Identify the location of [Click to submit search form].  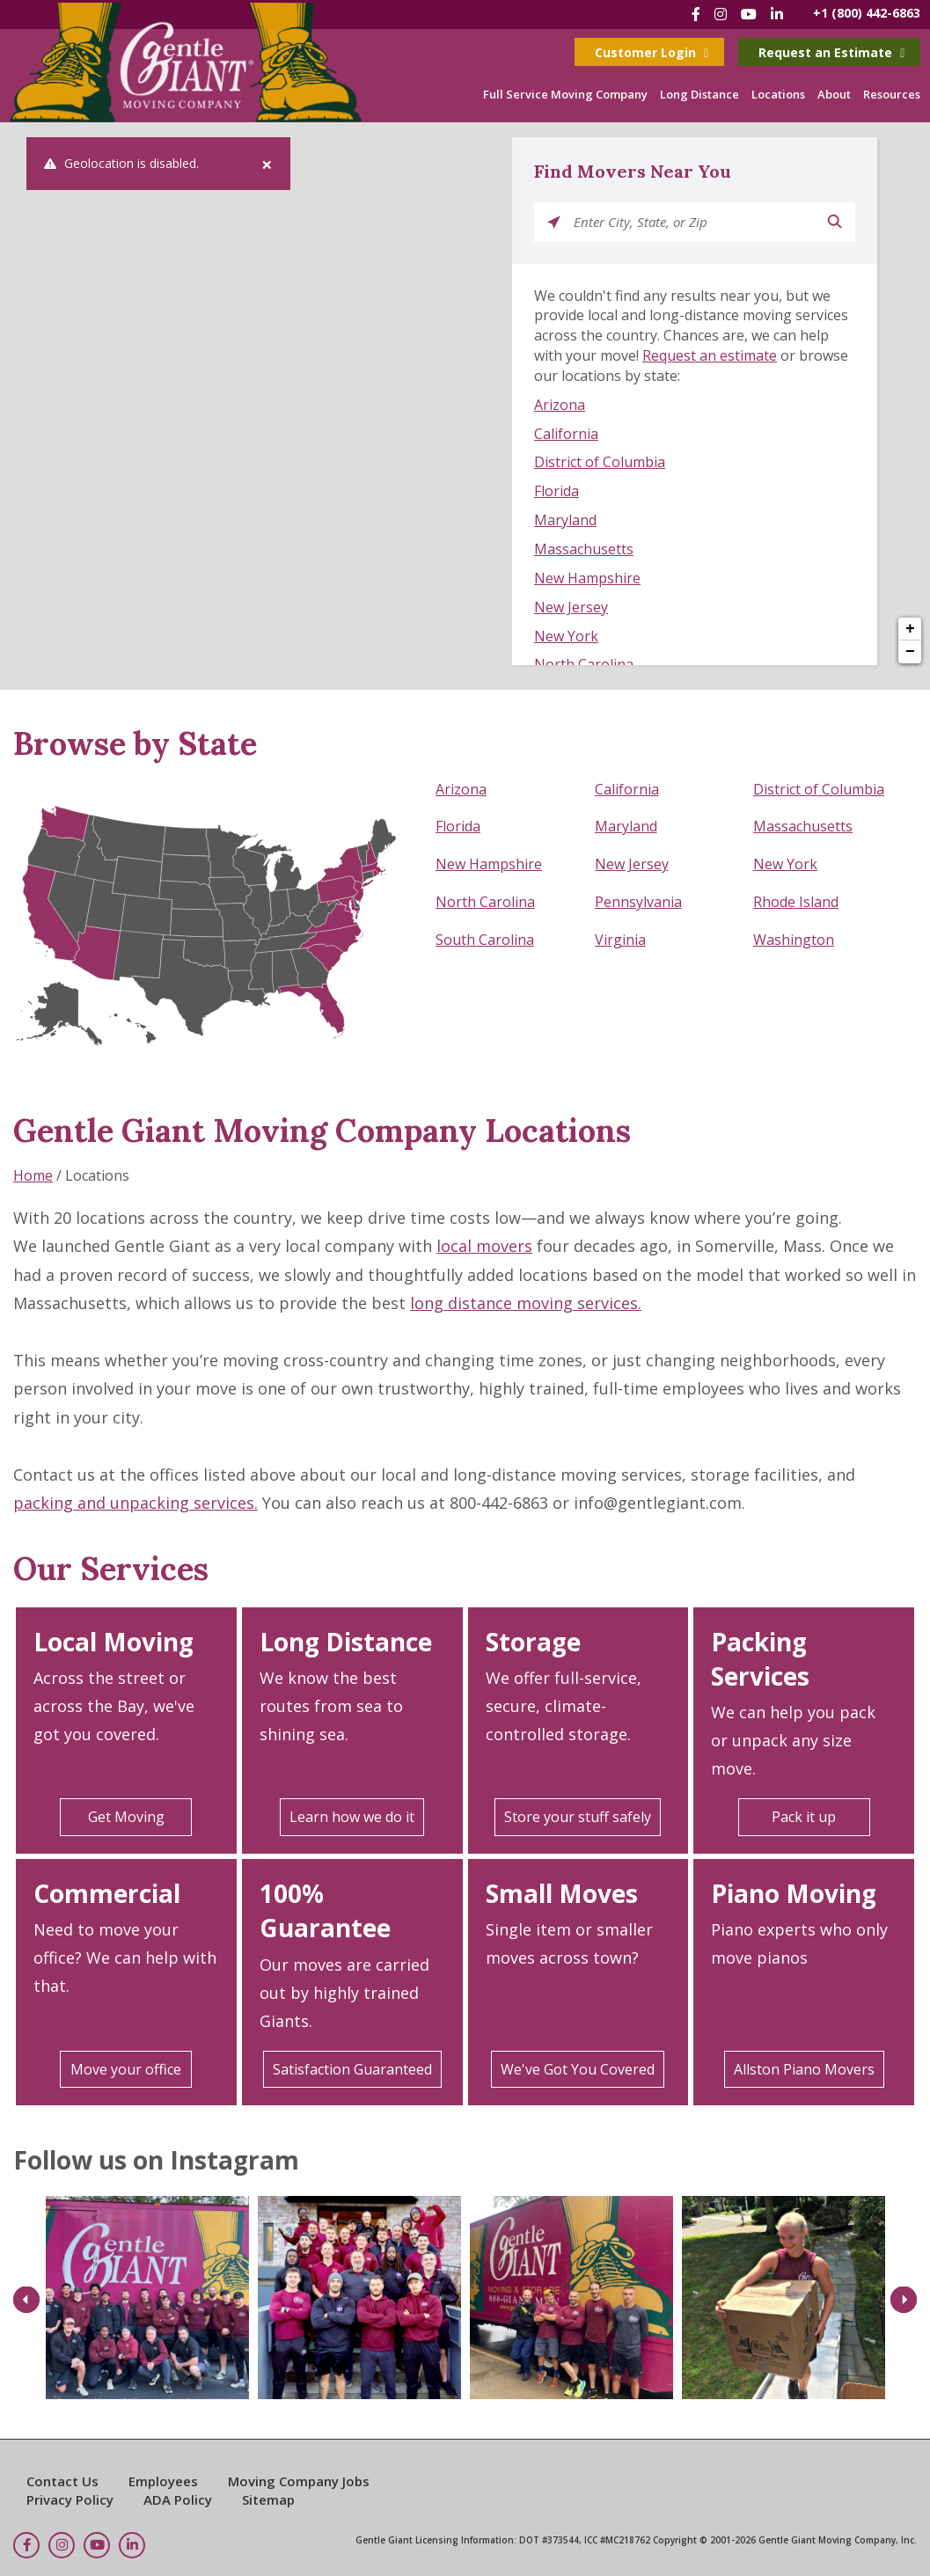
(835, 222).